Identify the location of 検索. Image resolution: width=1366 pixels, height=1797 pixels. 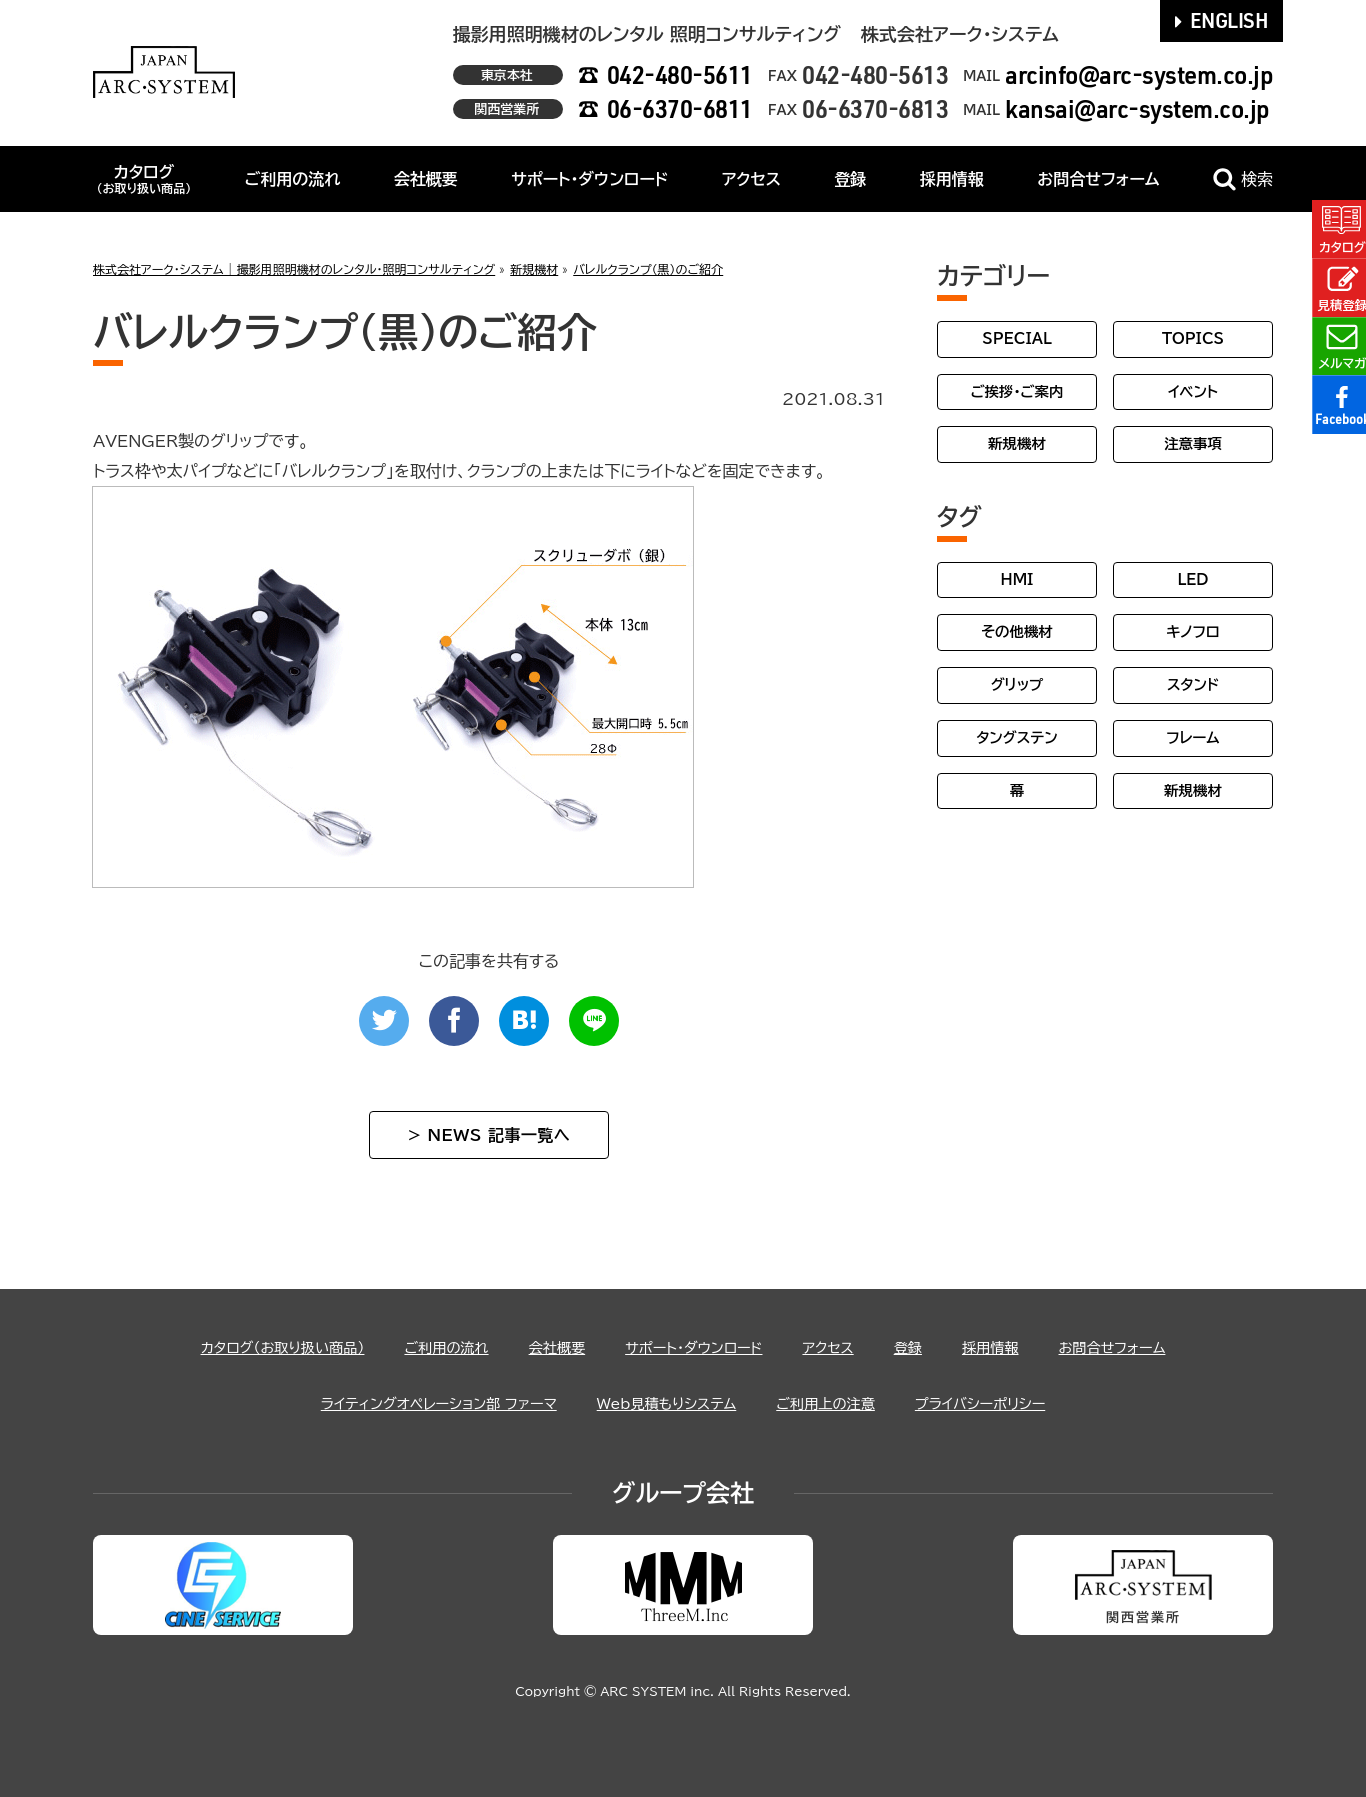
(1243, 179).